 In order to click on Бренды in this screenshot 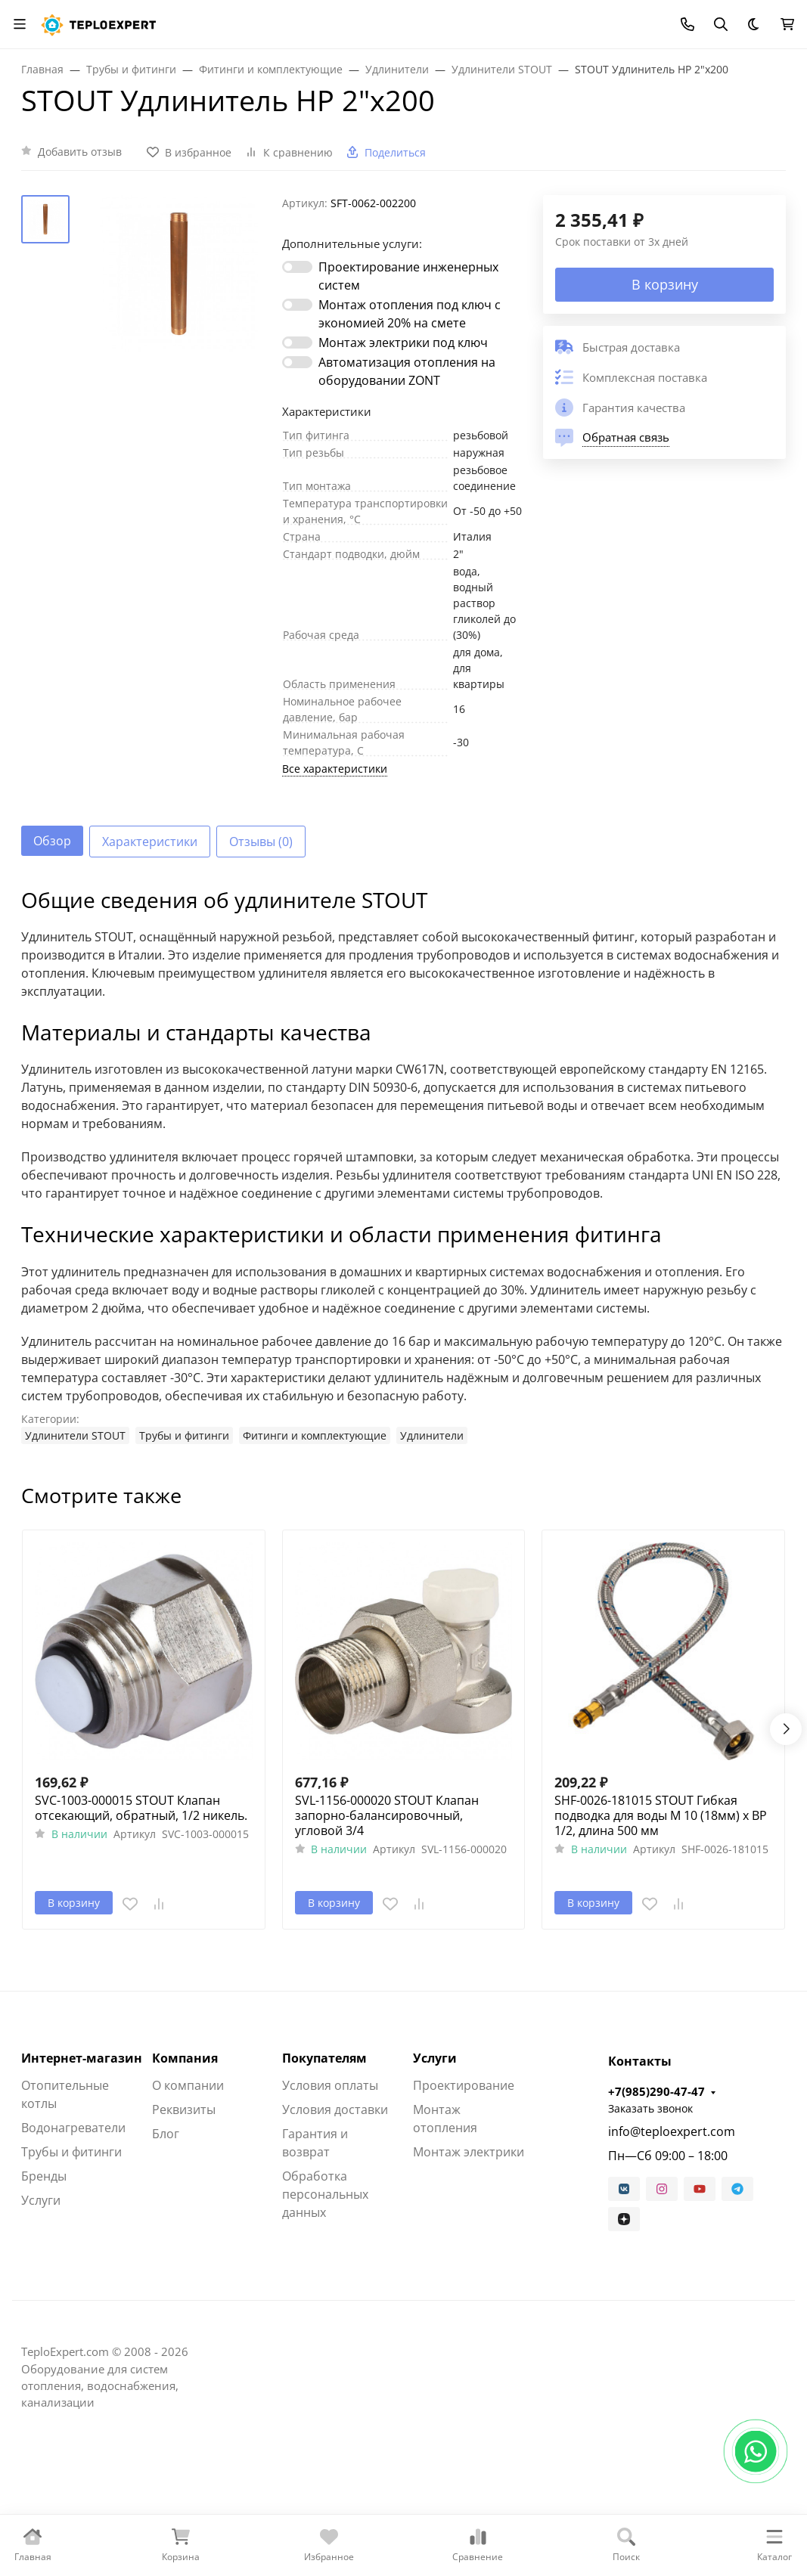, I will do `click(44, 2176)`.